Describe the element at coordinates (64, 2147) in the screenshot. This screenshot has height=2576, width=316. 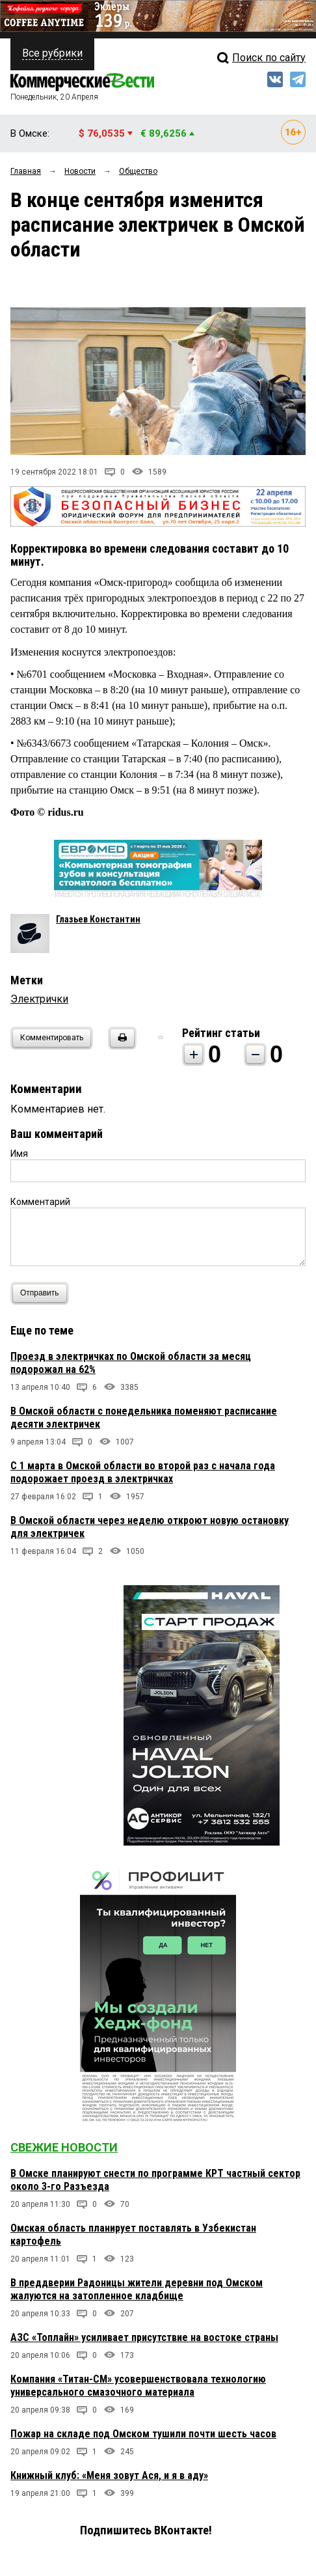
I see `Свежие новости` at that location.